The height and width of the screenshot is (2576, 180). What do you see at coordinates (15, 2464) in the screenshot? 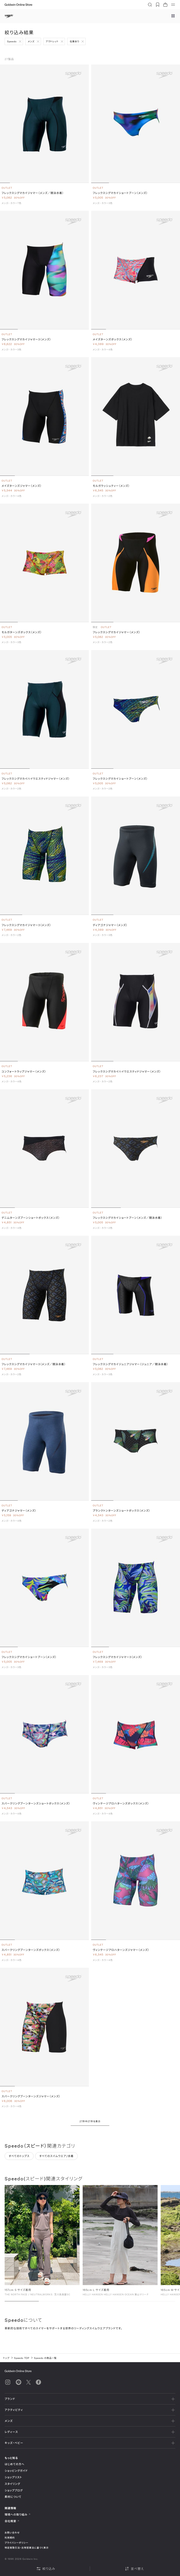
I see `はじめての方へ` at bounding box center [15, 2464].